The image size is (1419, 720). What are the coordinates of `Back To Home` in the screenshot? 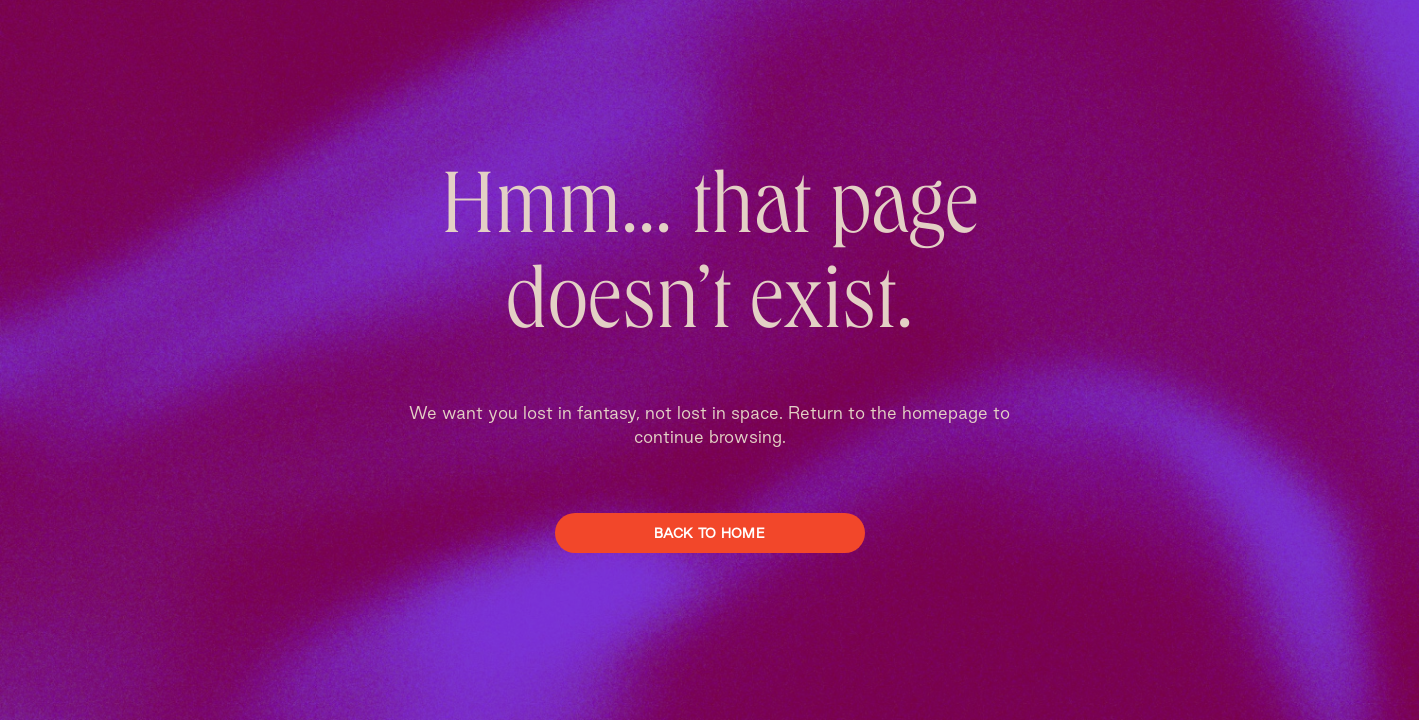 It's located at (709, 533).